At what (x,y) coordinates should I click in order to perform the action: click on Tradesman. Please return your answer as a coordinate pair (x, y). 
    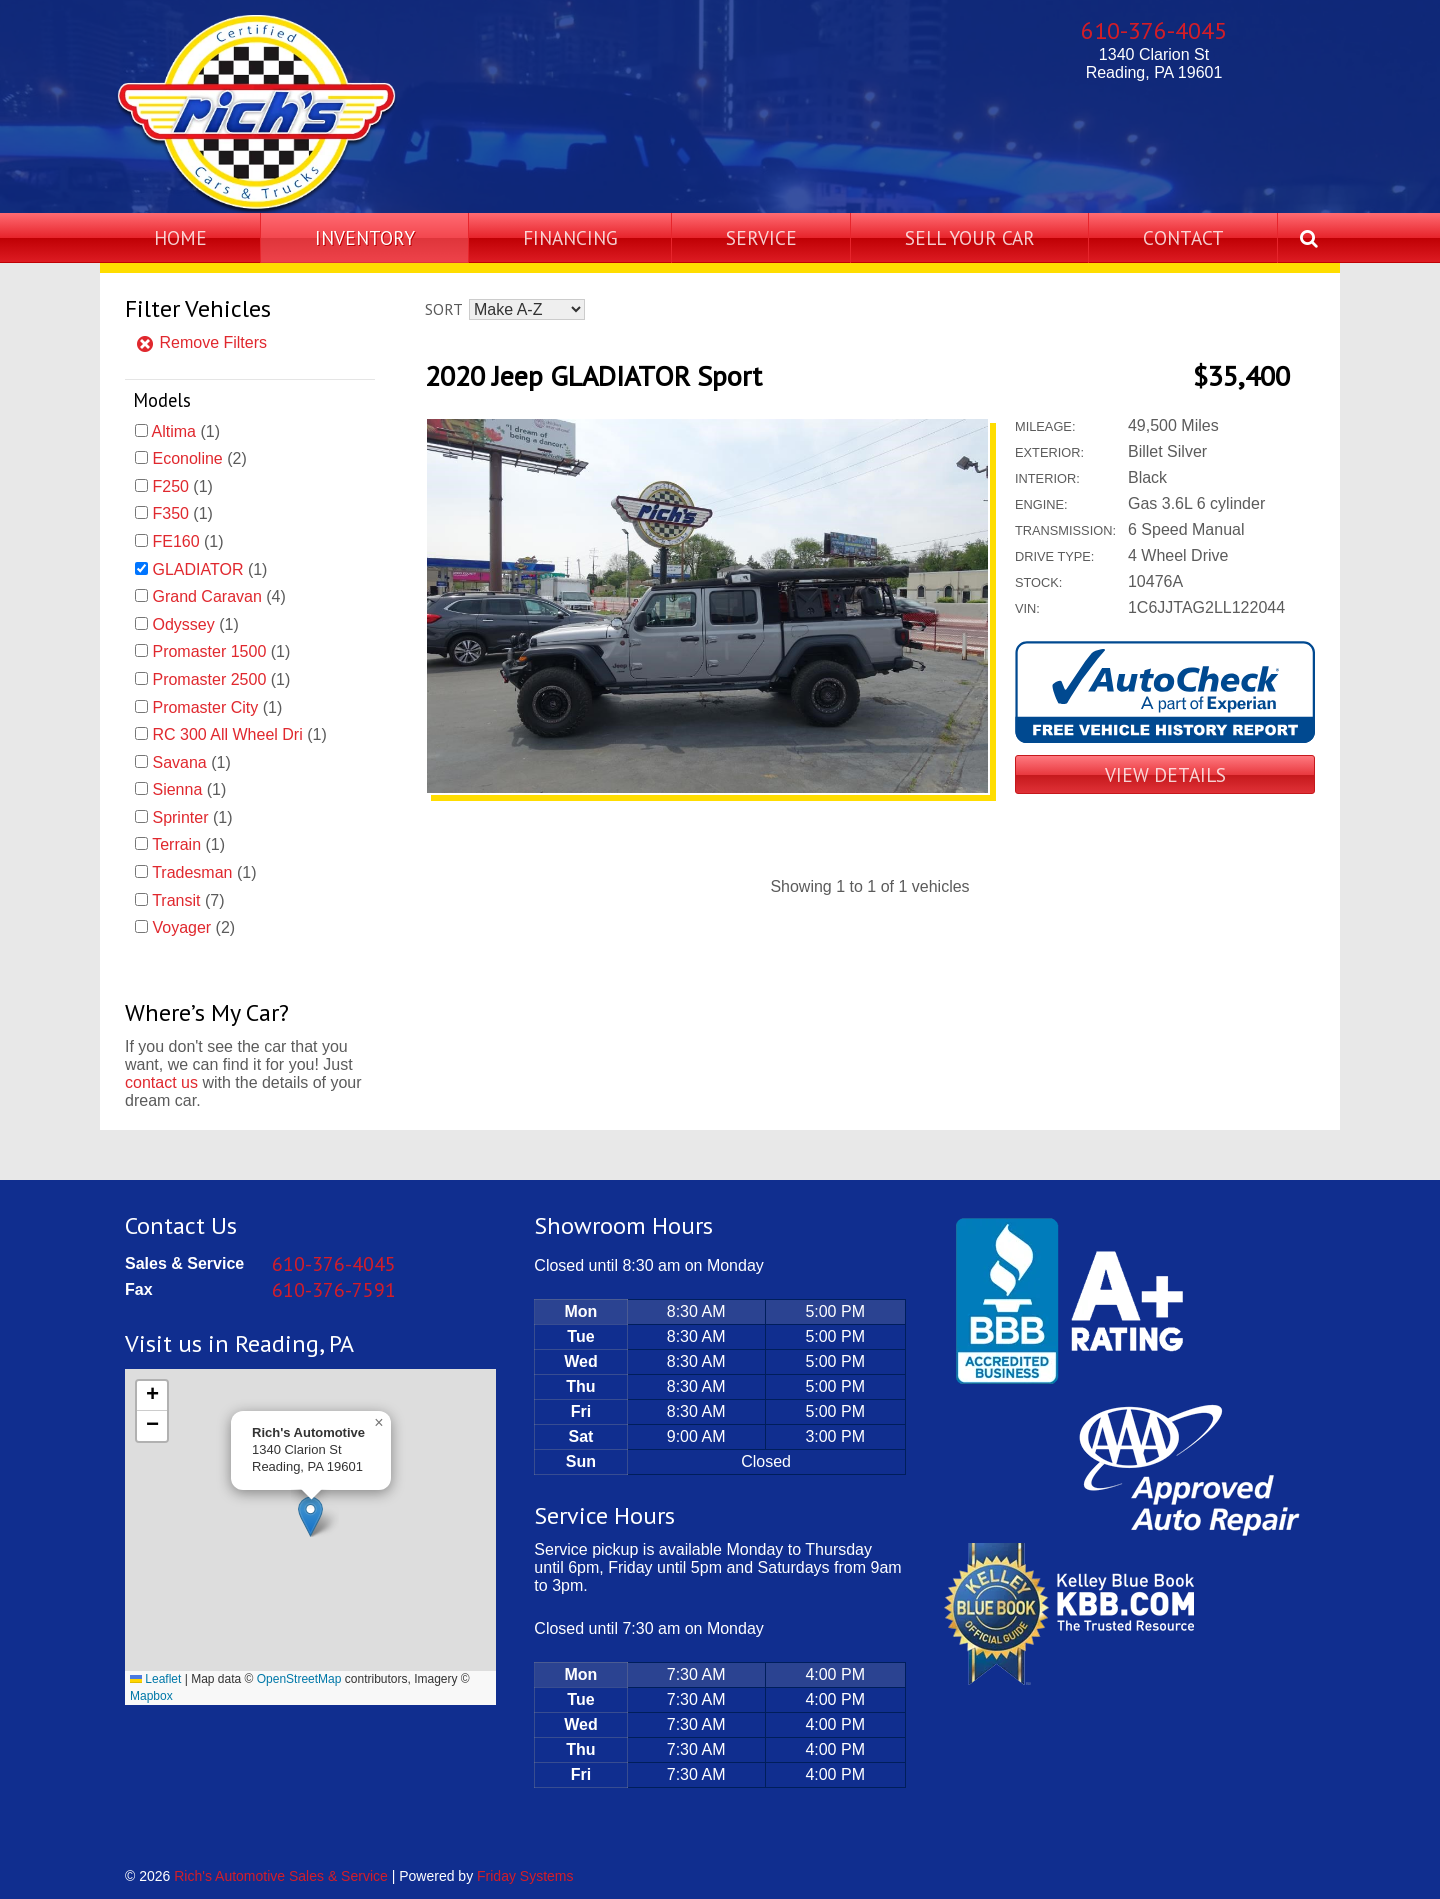
    Looking at the image, I should click on (192, 872).